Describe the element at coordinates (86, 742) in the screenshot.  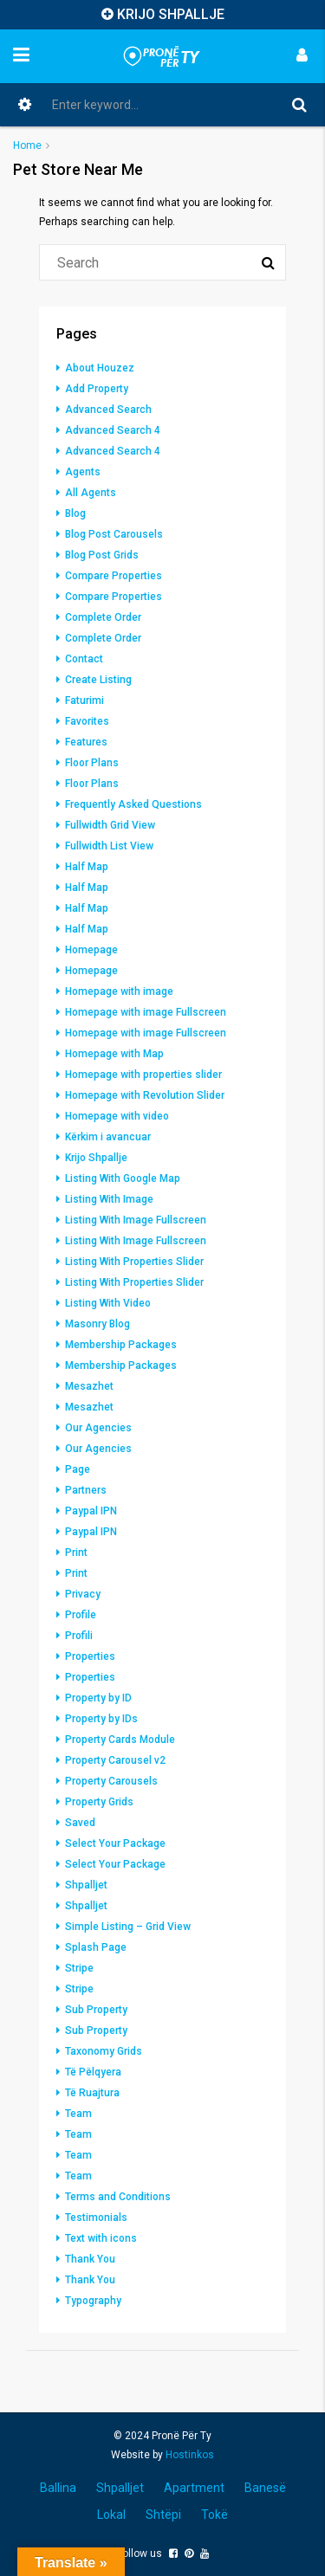
I see `Features` at that location.